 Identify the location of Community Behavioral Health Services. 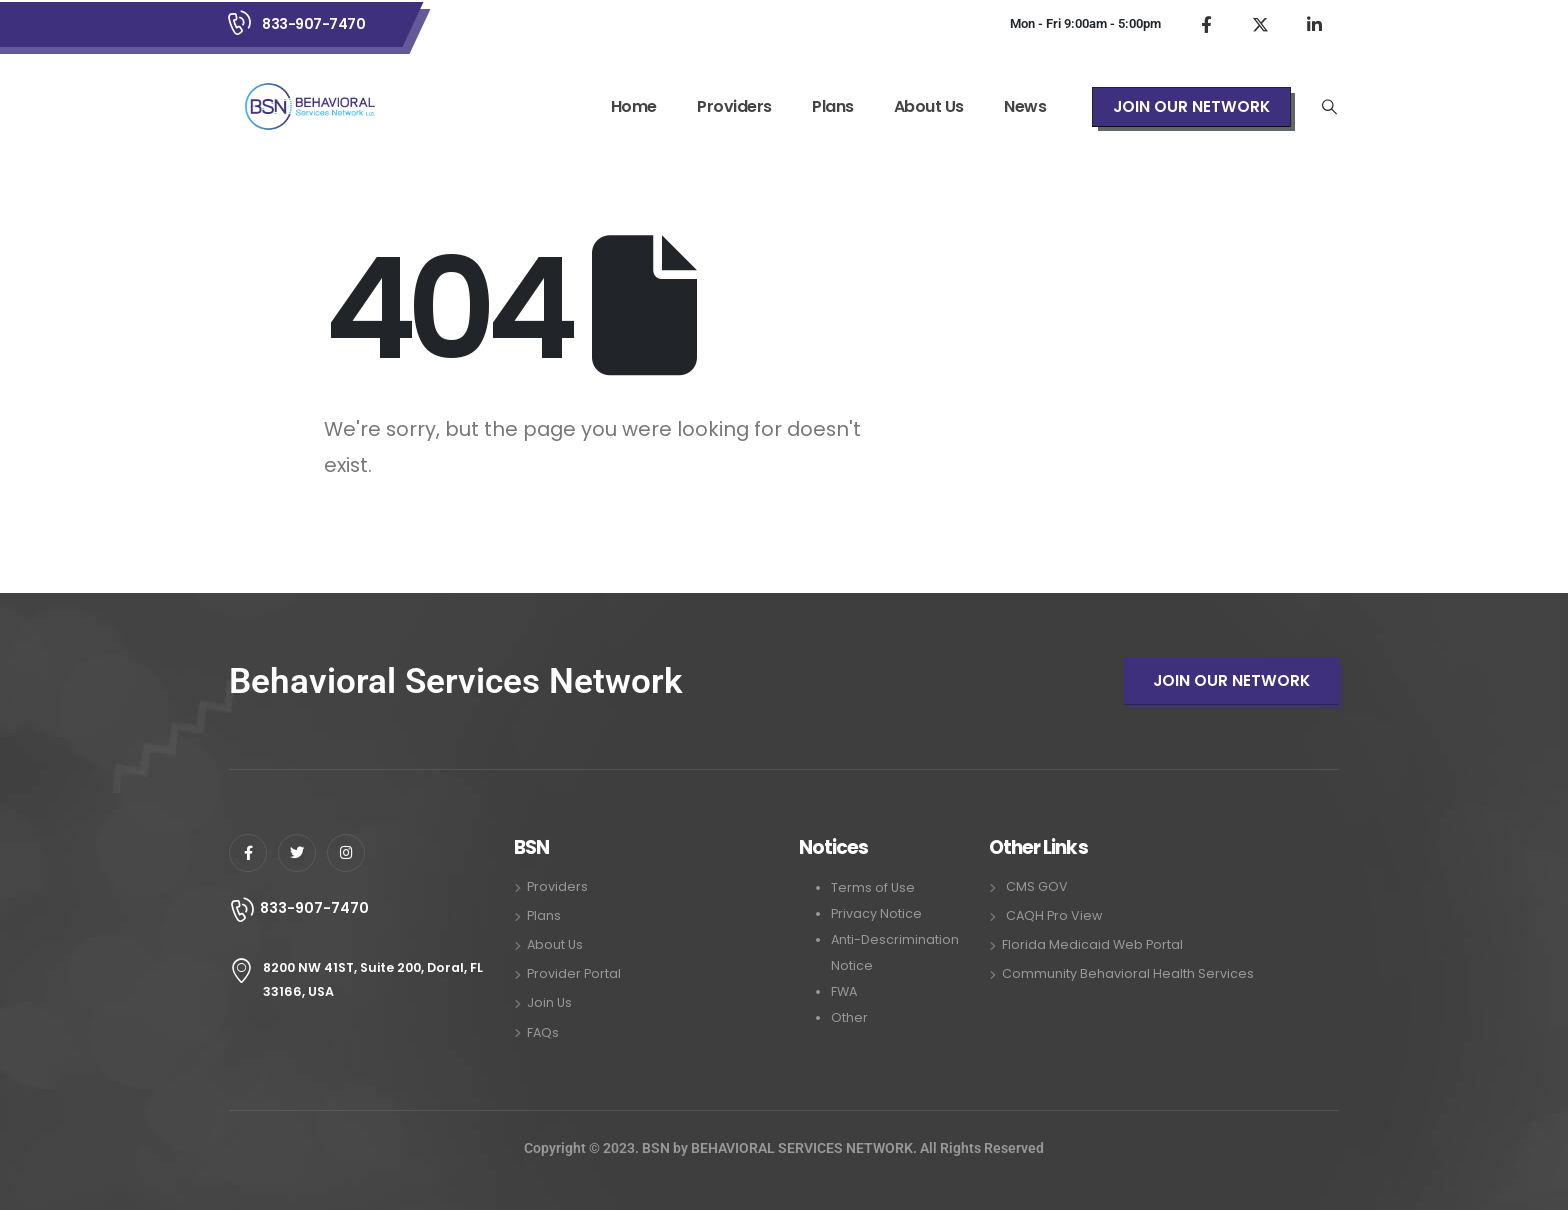
(1128, 973).